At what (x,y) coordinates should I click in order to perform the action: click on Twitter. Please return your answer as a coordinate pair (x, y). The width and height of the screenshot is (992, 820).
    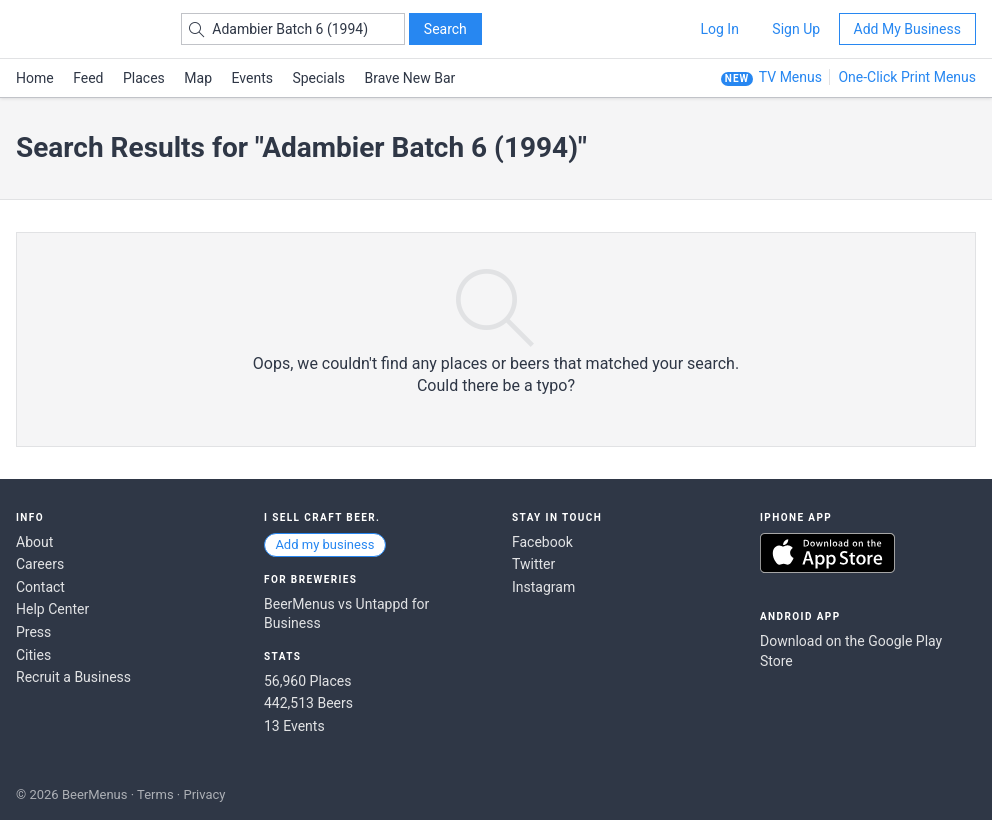
    Looking at the image, I should click on (533, 564).